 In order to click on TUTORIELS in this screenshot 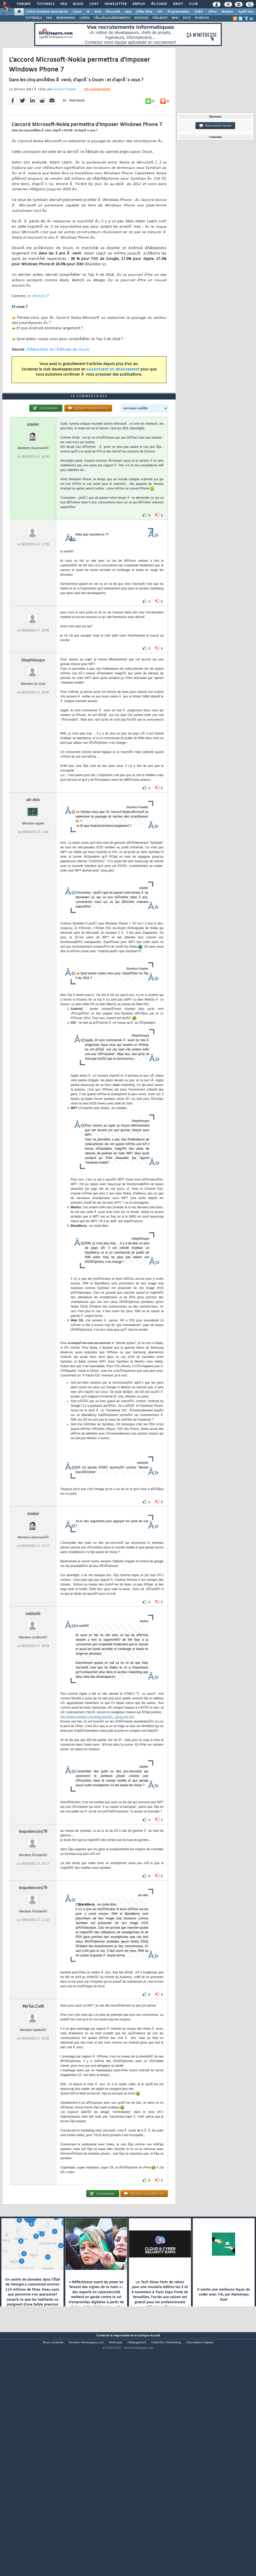, I will do `click(33, 18)`.